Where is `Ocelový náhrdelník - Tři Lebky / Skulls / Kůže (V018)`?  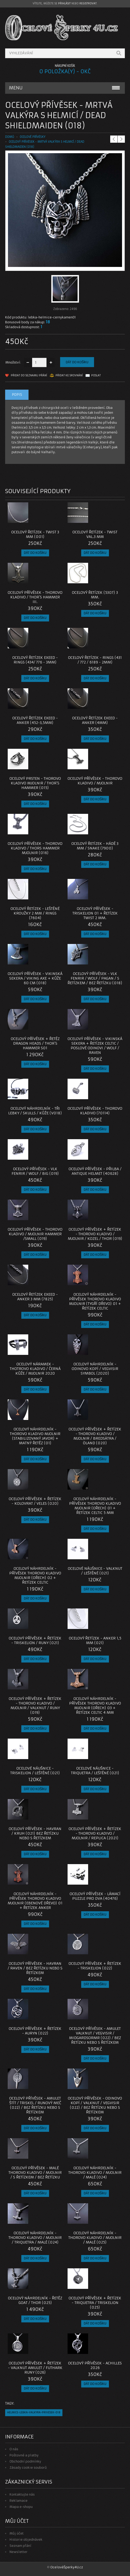
Ocelový náhrdelník - Tři Lebky / Skulls / Kůže (V018) is located at coordinates (35, 1110).